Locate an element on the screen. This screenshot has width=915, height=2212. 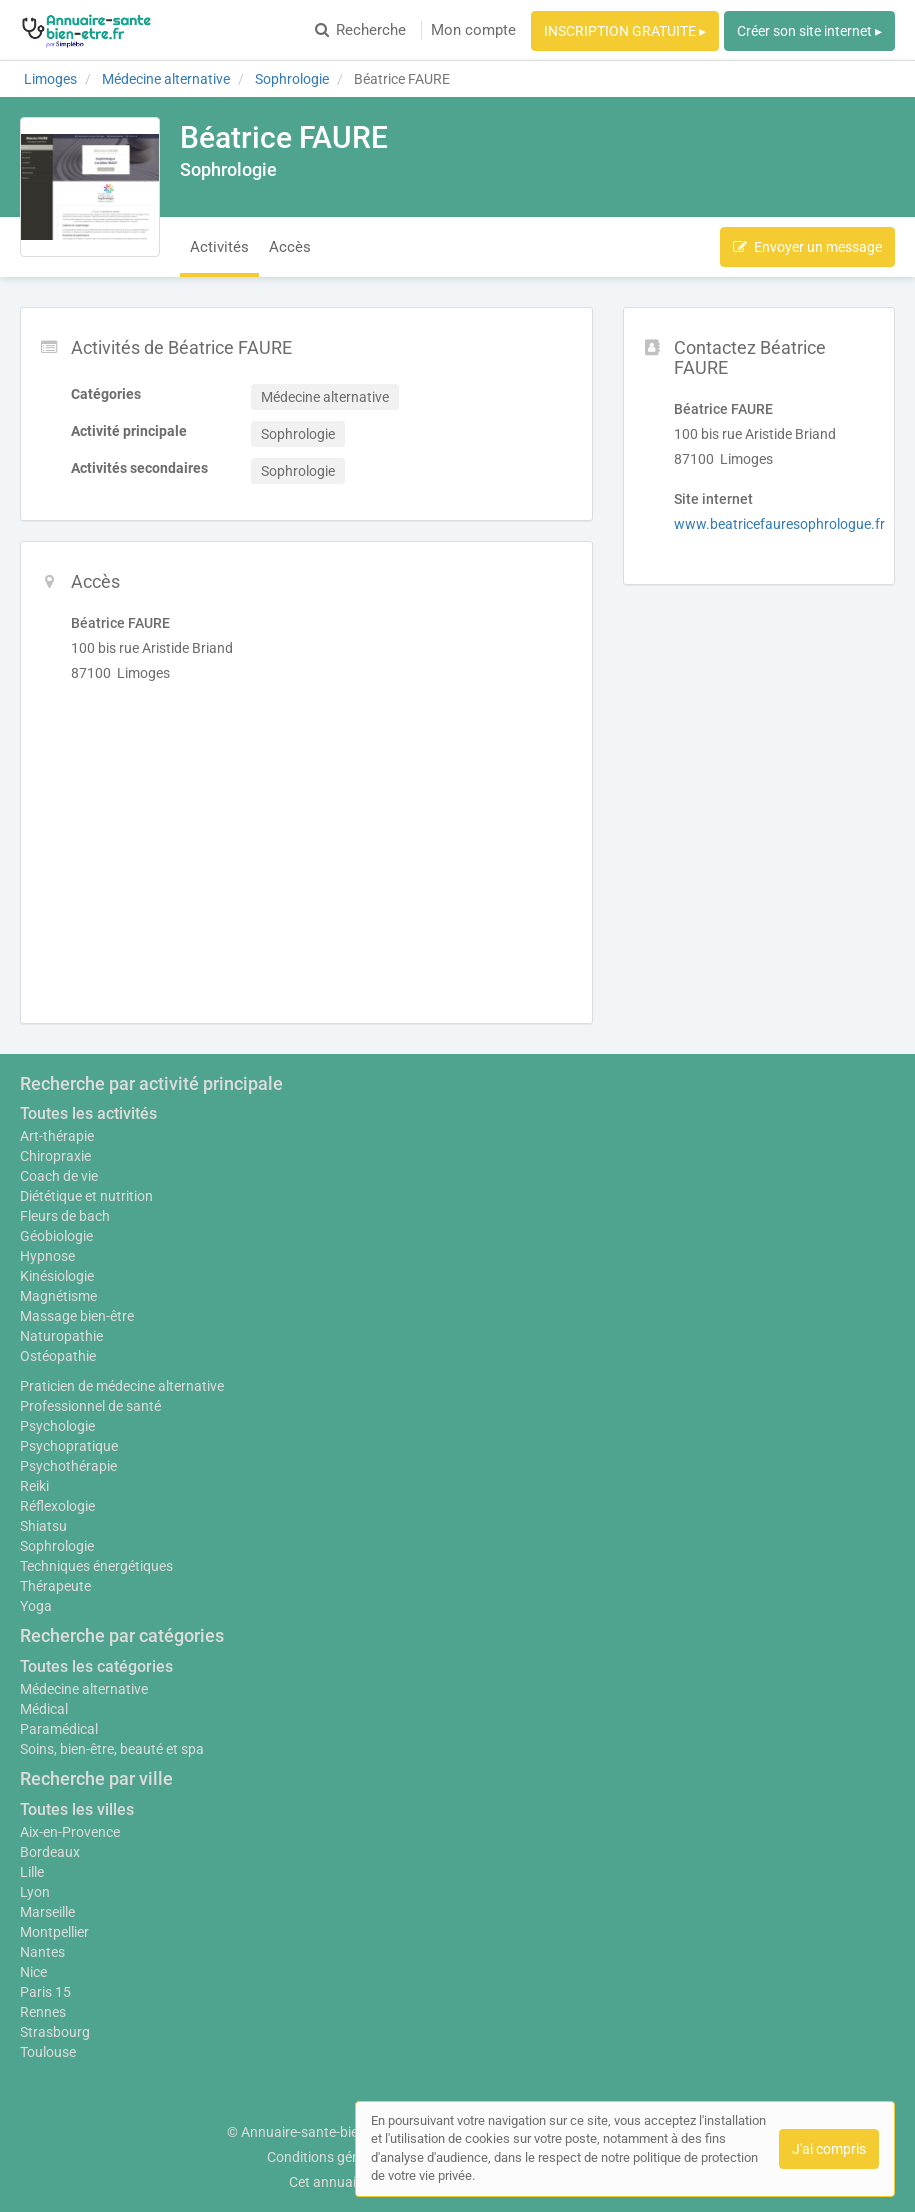
Nice is located at coordinates (33, 1972).